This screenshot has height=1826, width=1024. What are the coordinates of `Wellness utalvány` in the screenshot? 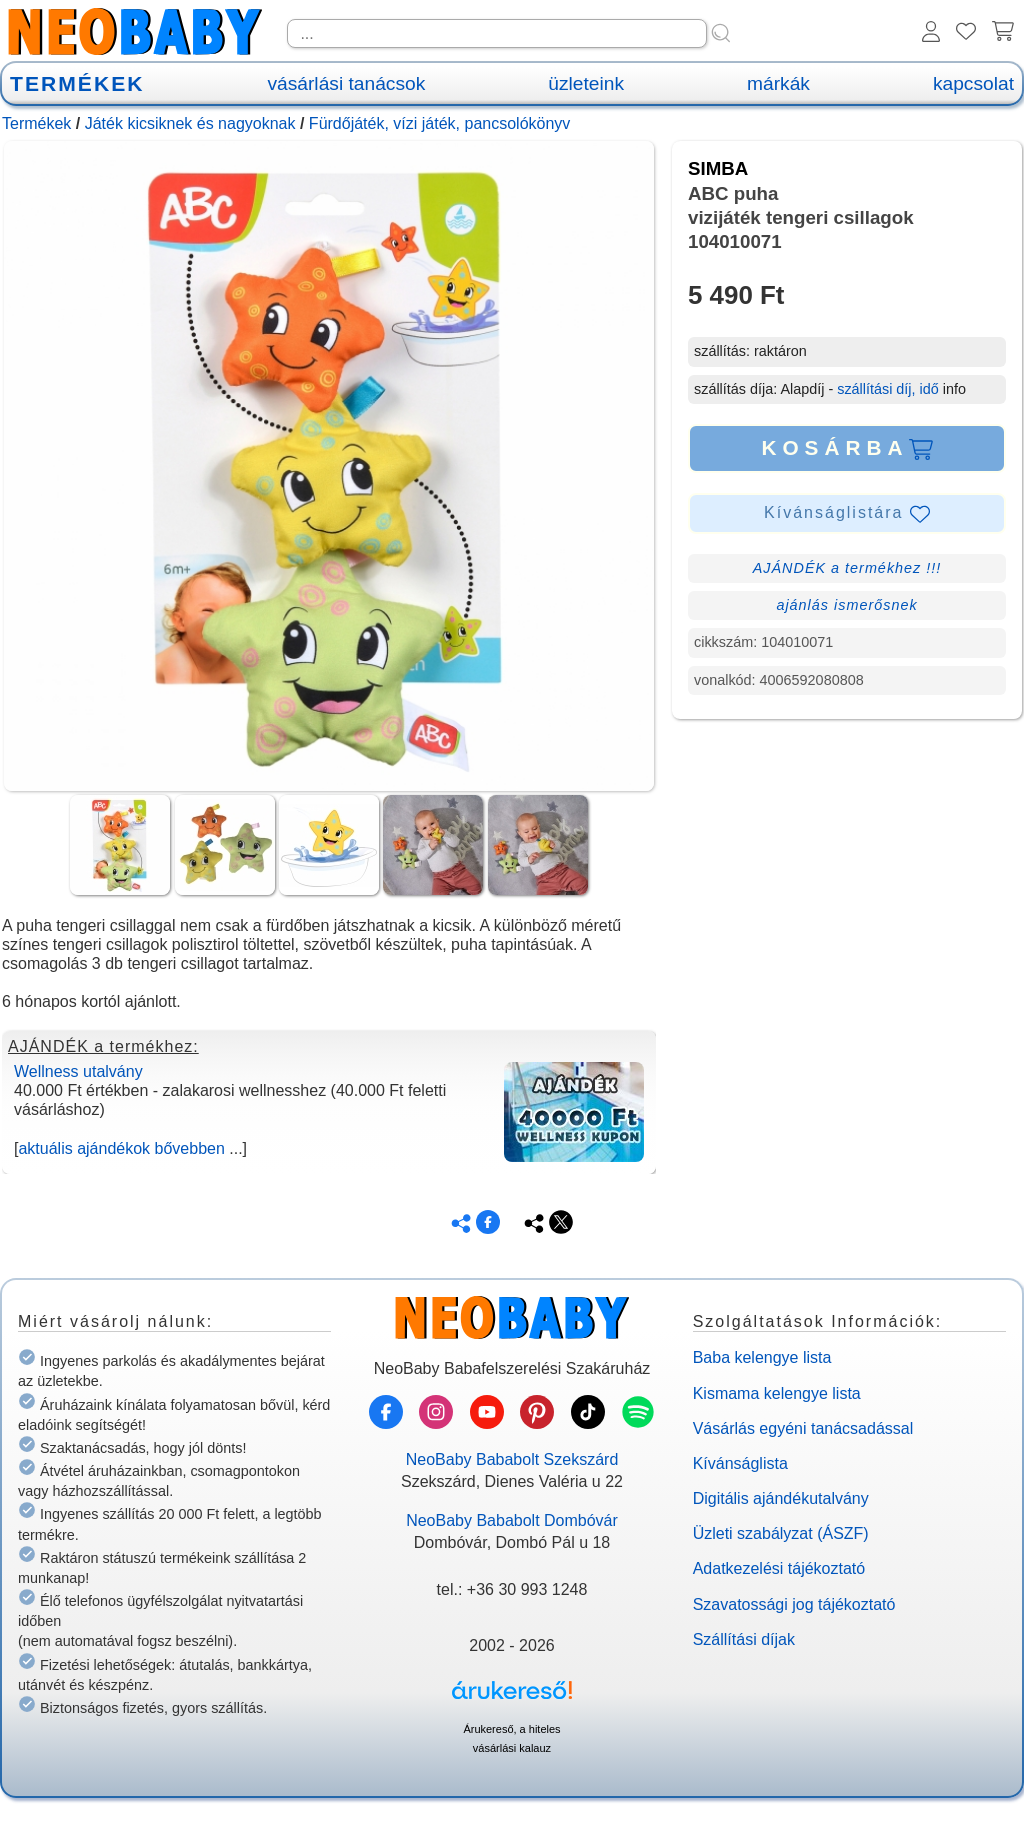 It's located at (78, 1071).